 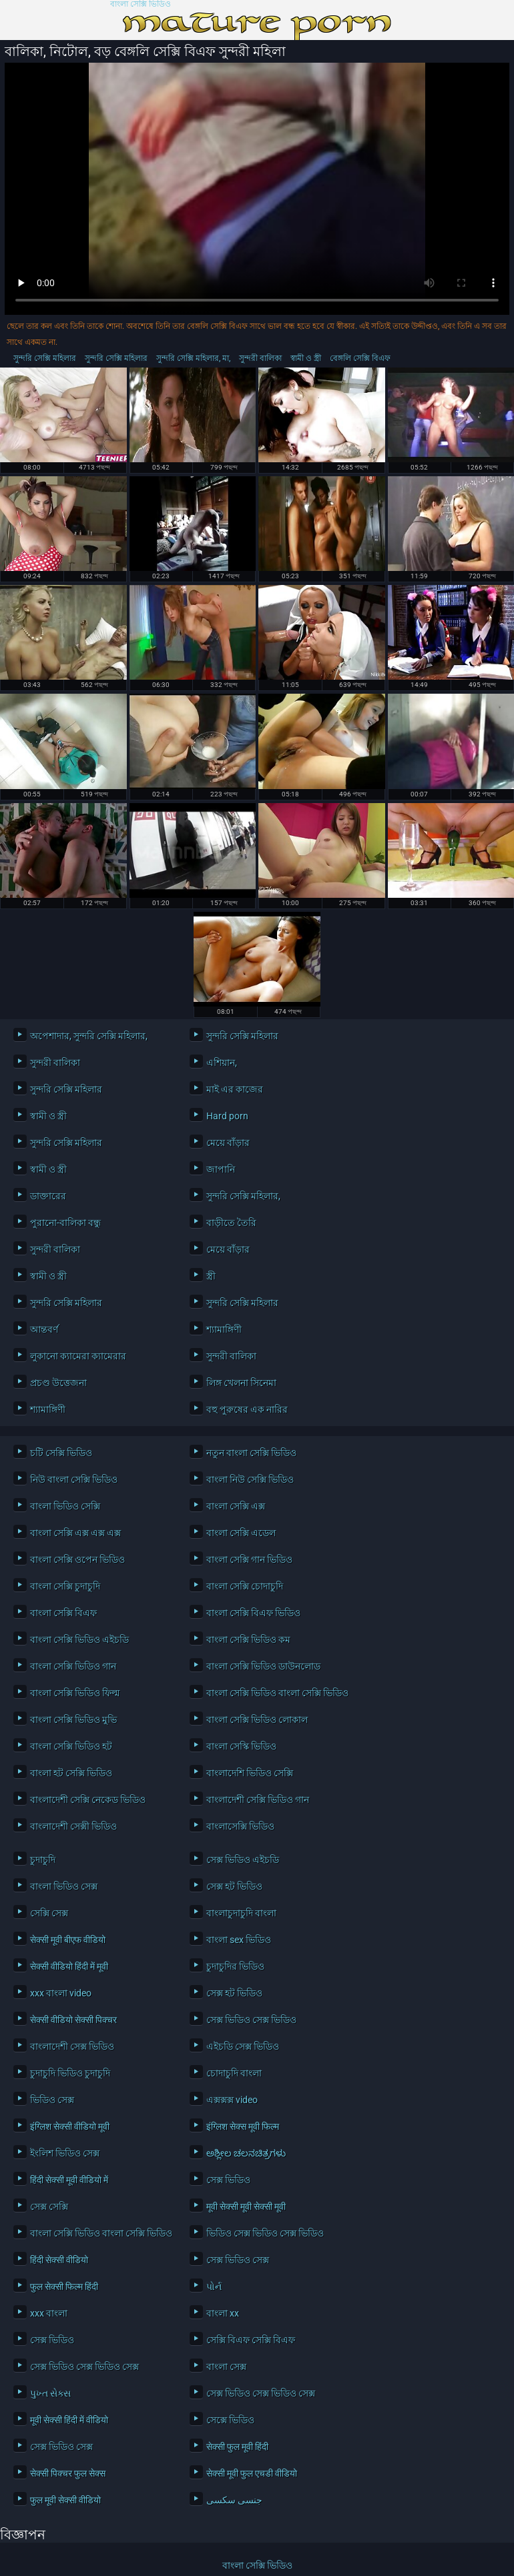 I want to click on বাংলা সেক্সি ভিডিও লোকাল, so click(x=257, y=1719).